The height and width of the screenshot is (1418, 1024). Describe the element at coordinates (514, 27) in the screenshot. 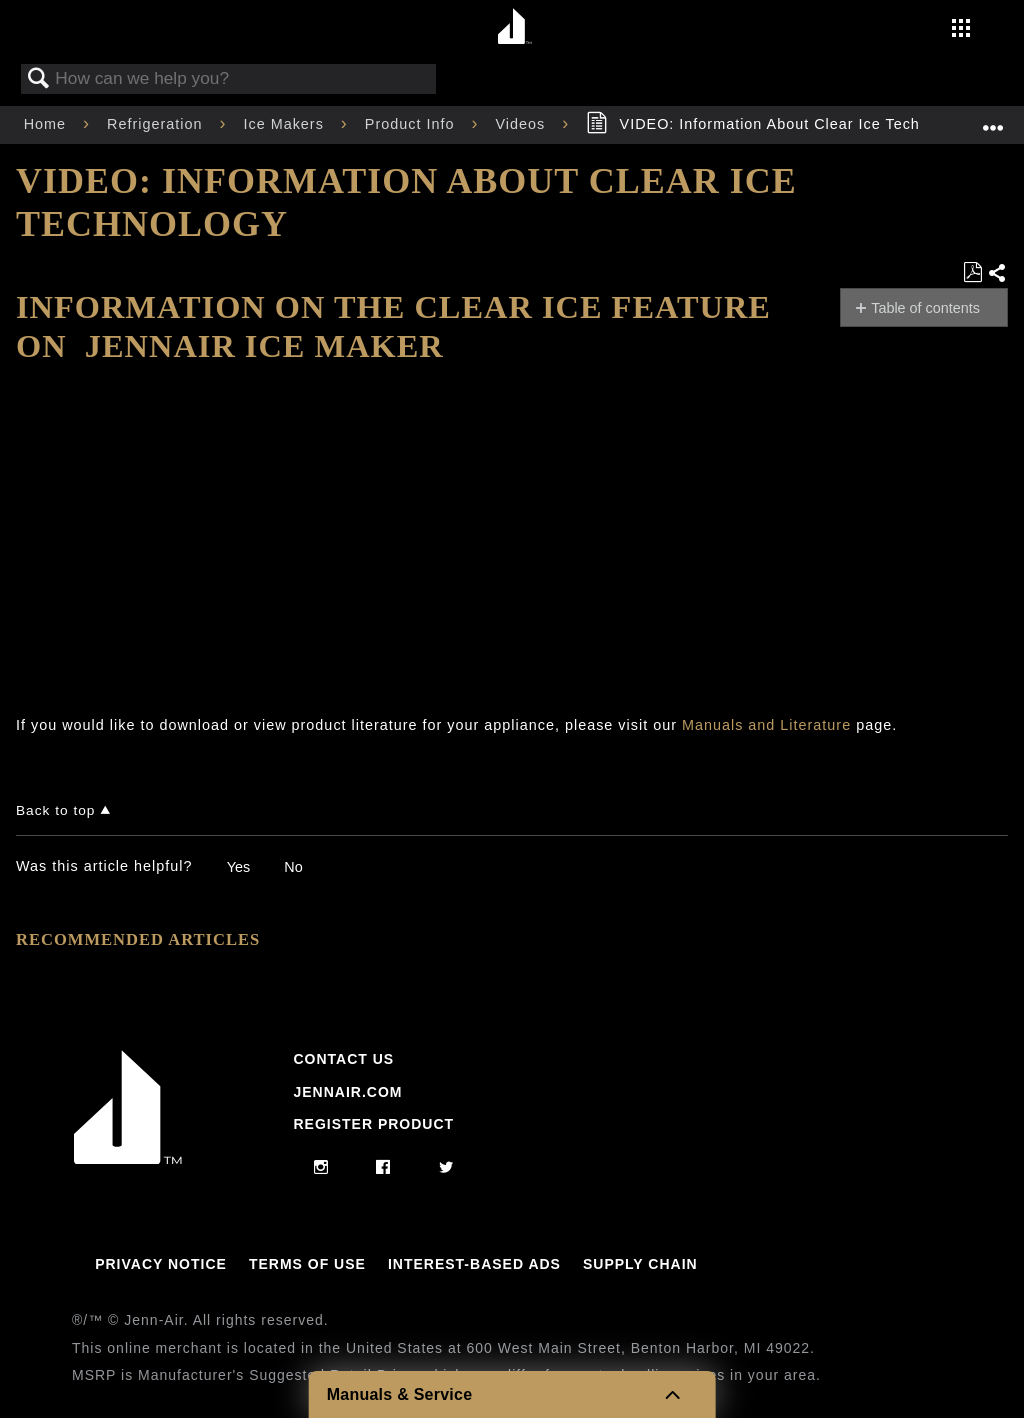

I see `[Home page]` at that location.